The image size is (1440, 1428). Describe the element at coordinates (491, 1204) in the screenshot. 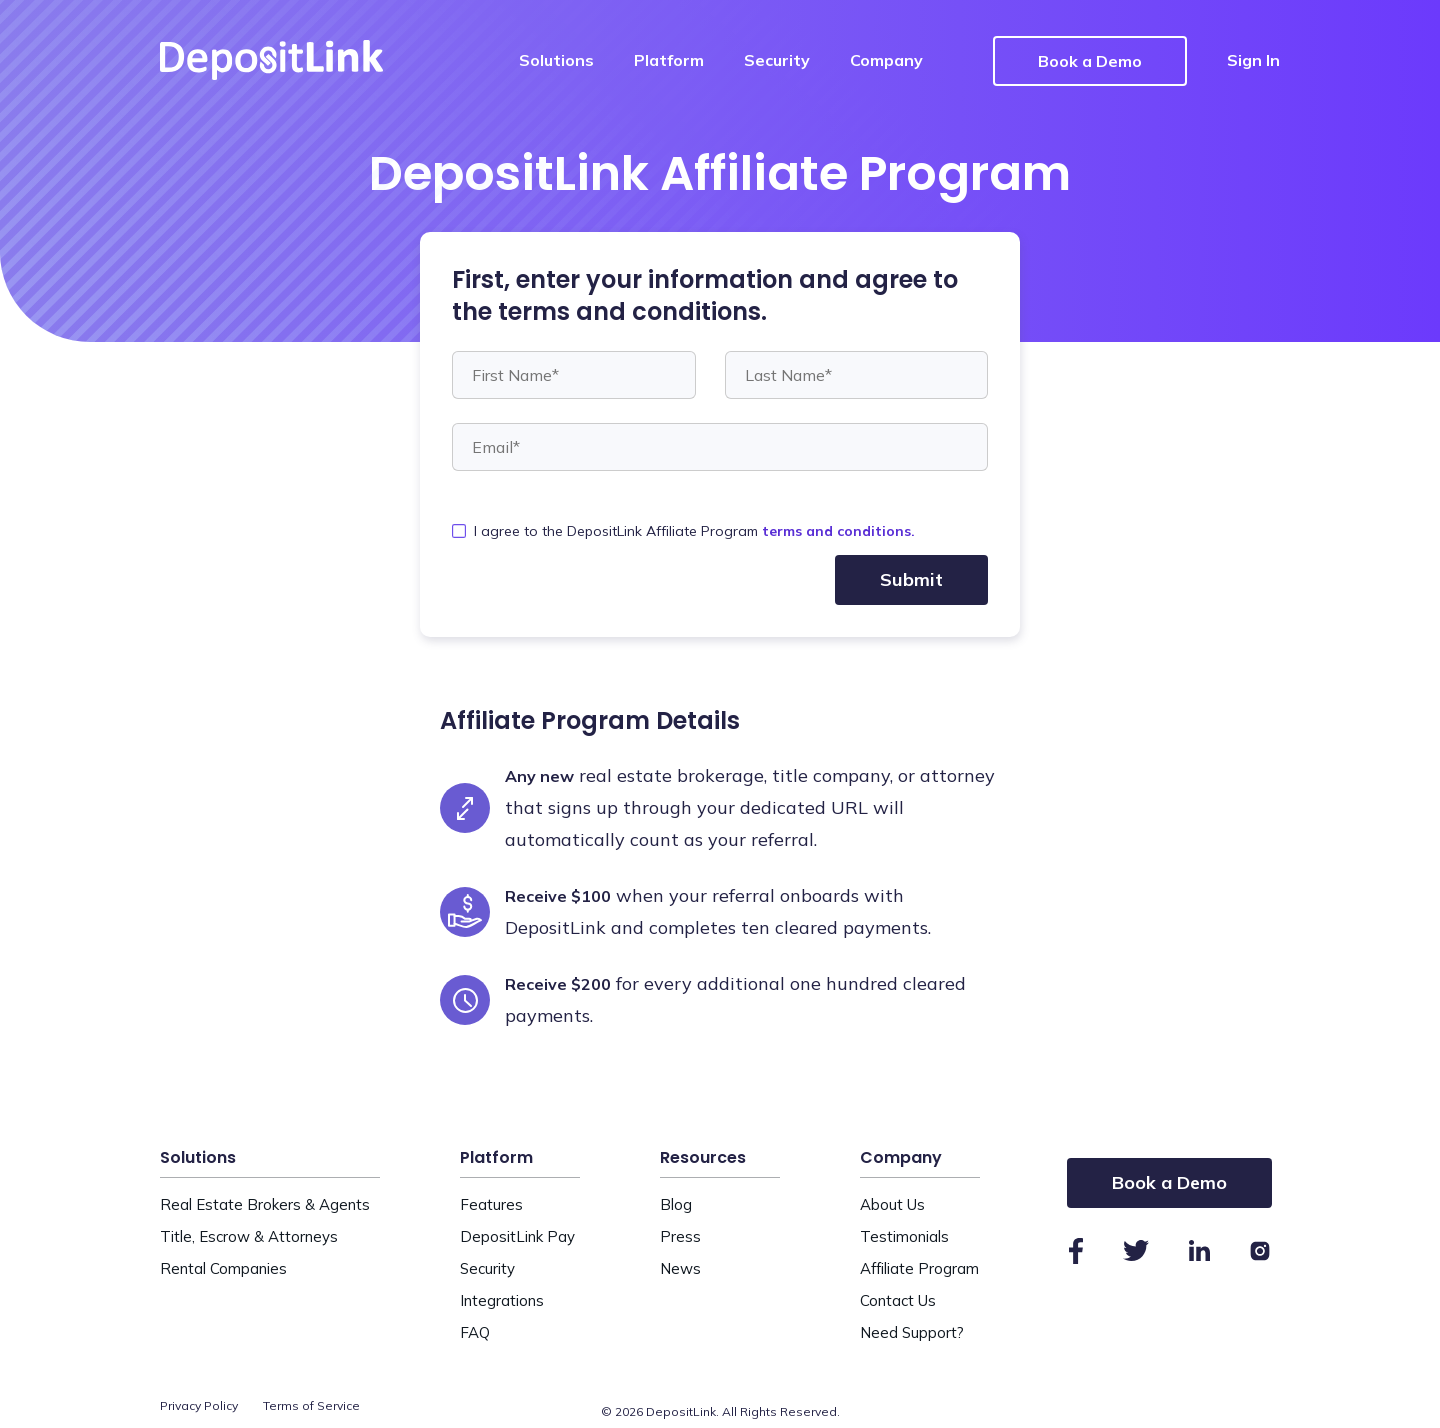

I see `Features` at that location.